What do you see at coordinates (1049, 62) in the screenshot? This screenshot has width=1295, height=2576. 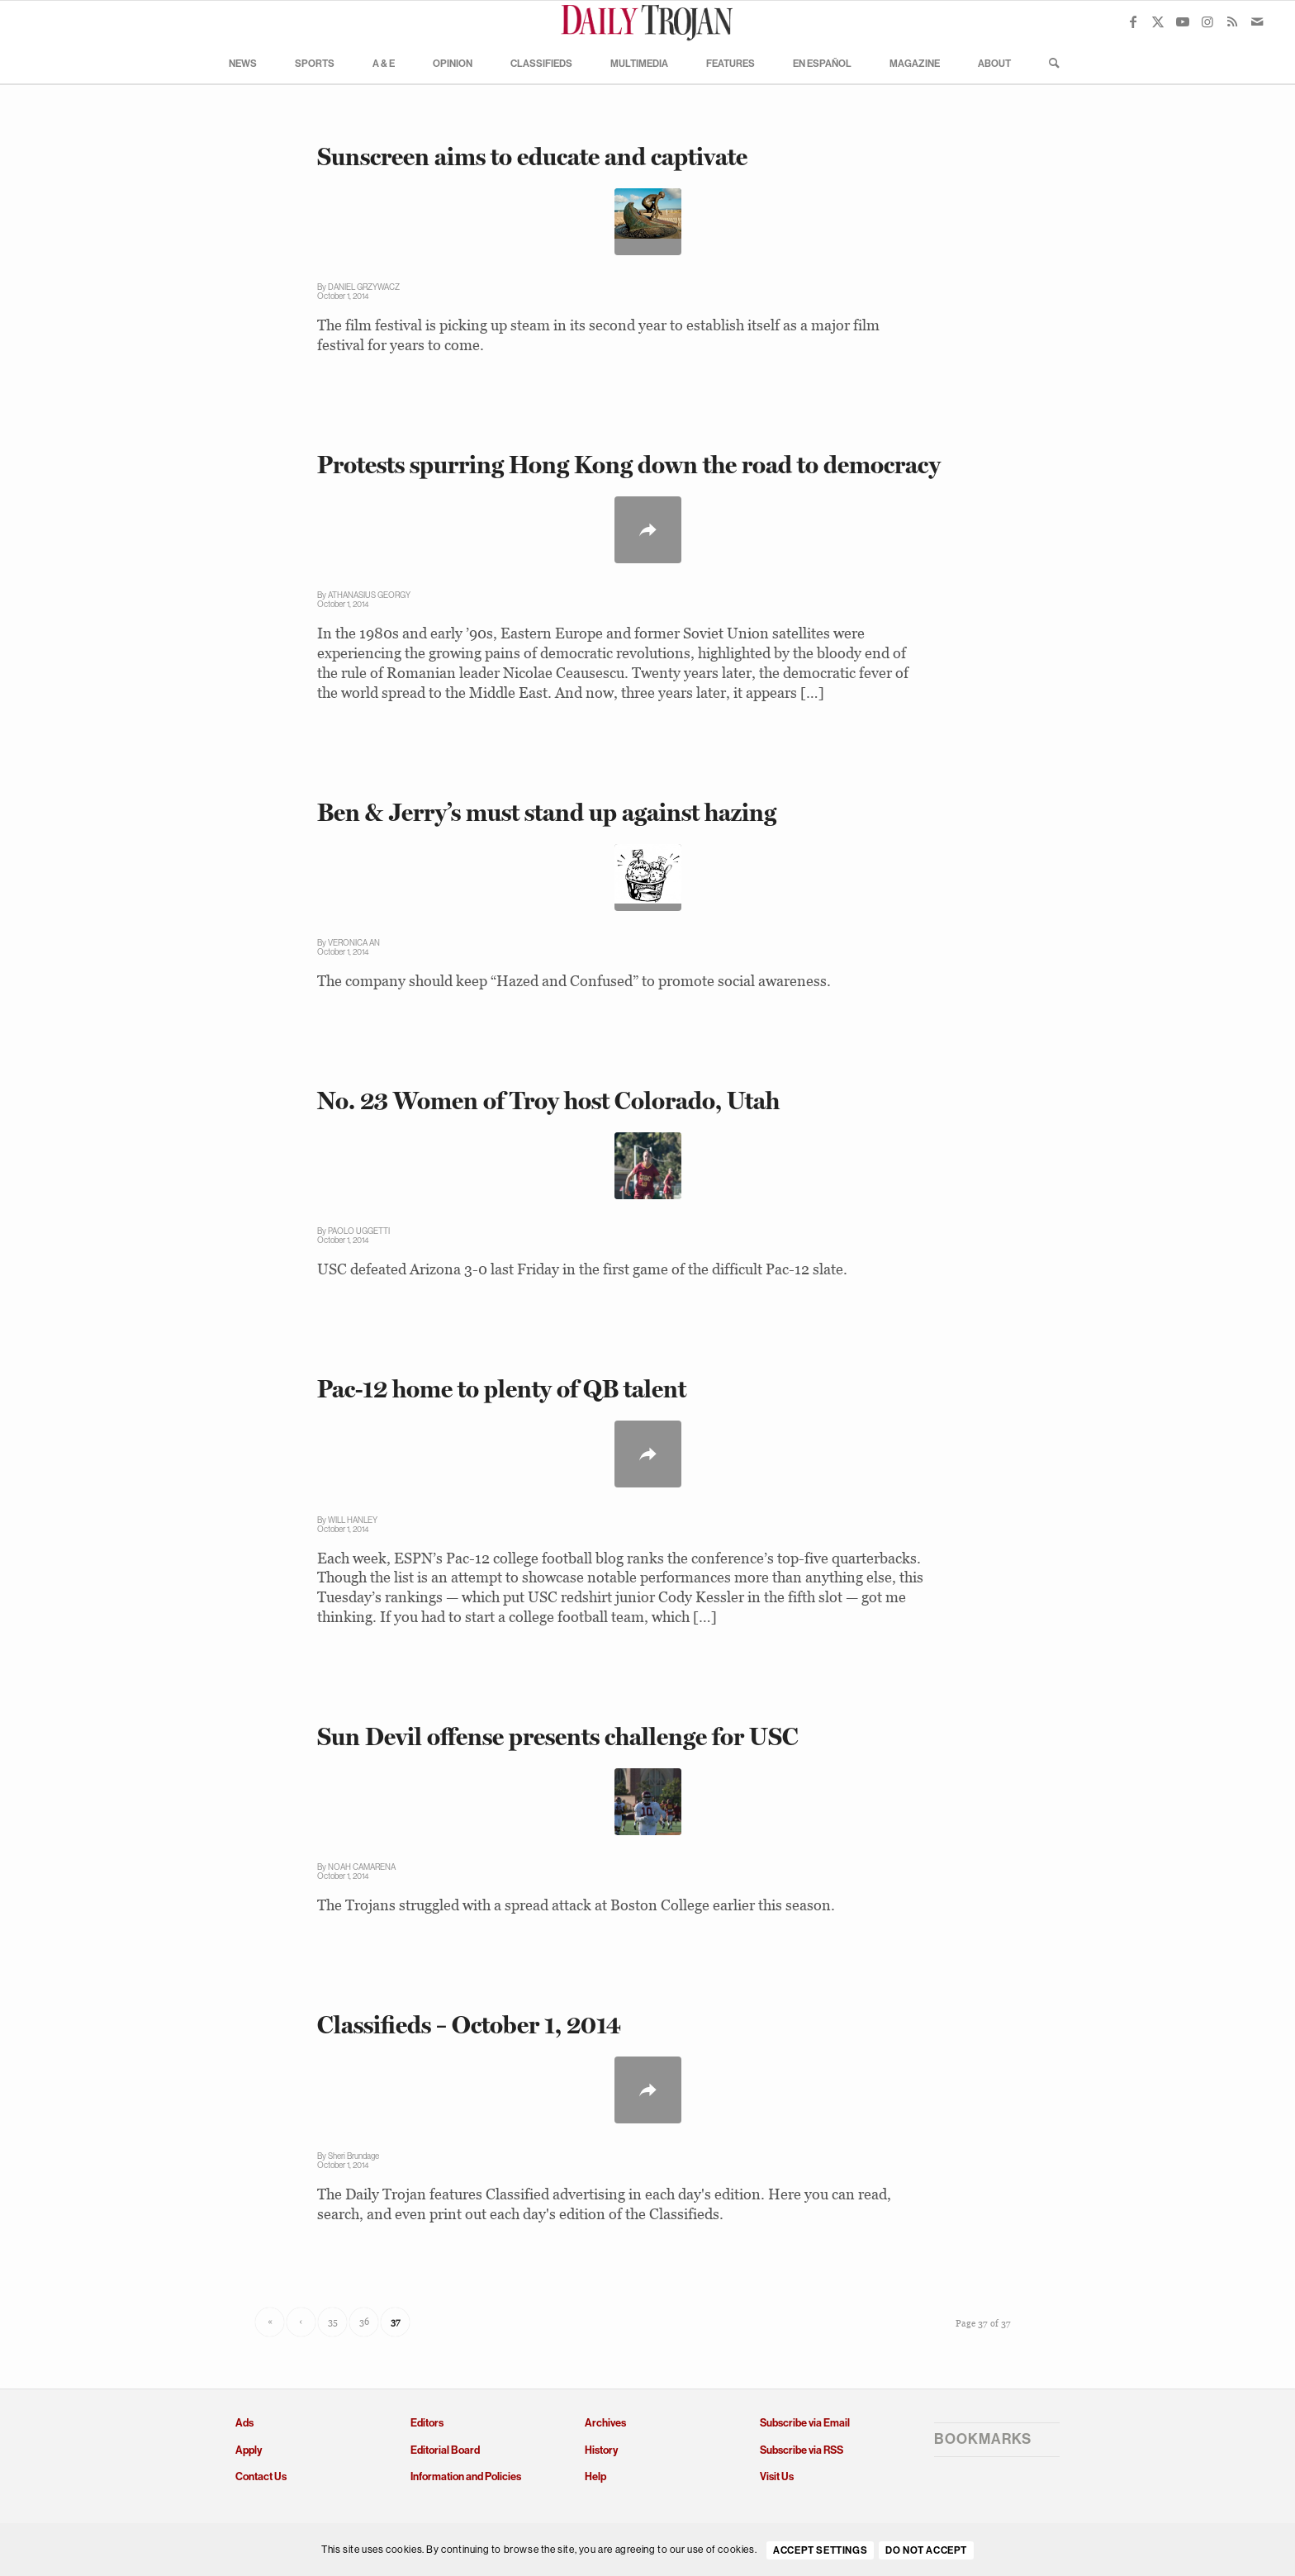 I see `[Search]` at bounding box center [1049, 62].